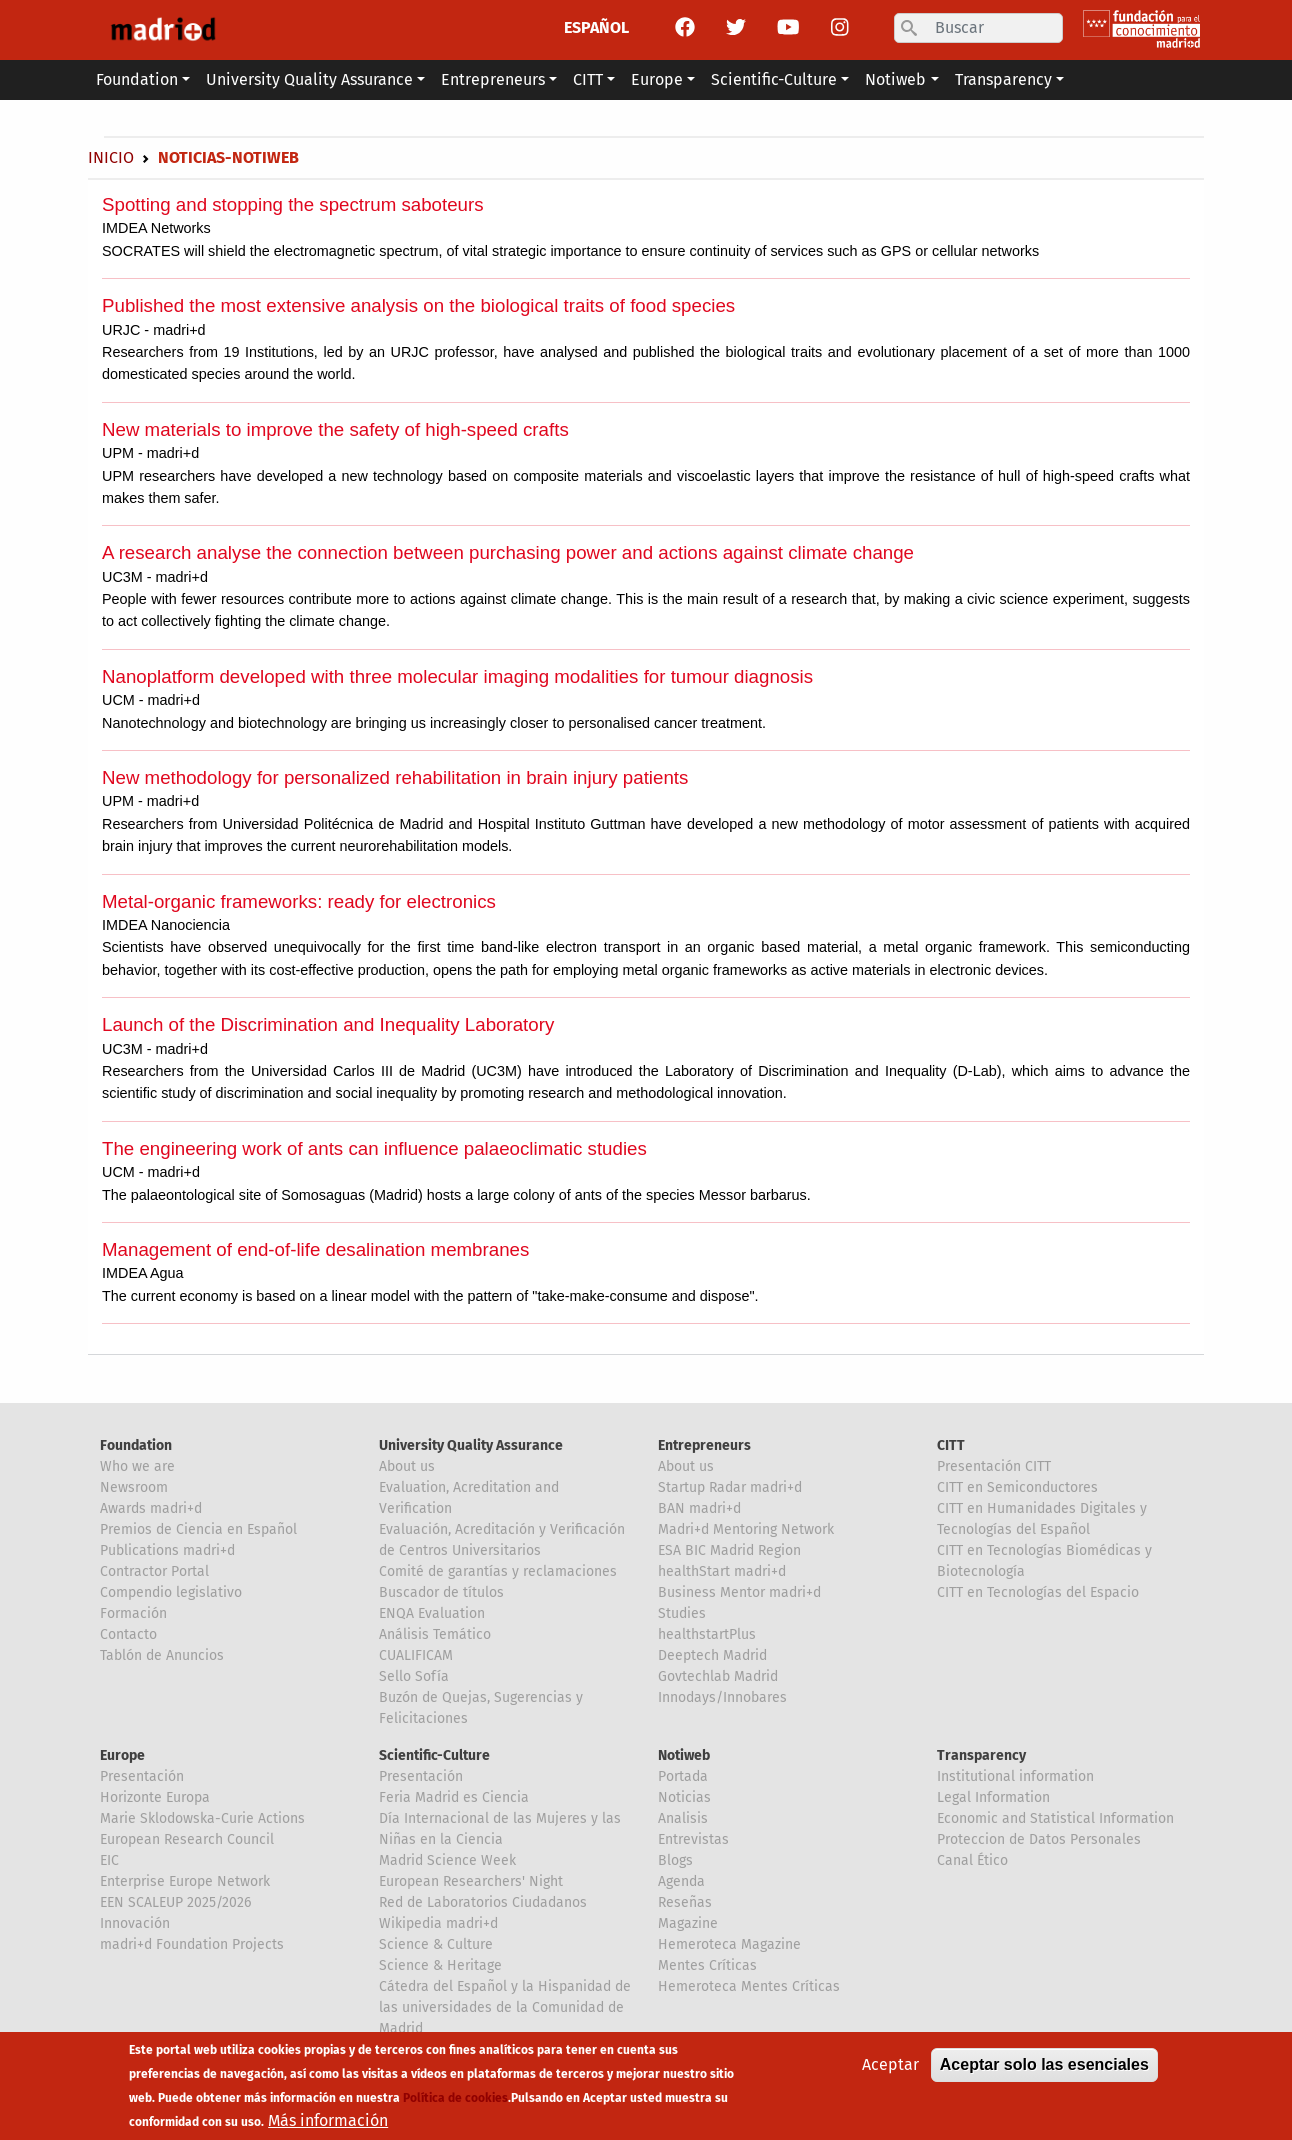 The image size is (1292, 2140). I want to click on Notiweb, so click(684, 1755).